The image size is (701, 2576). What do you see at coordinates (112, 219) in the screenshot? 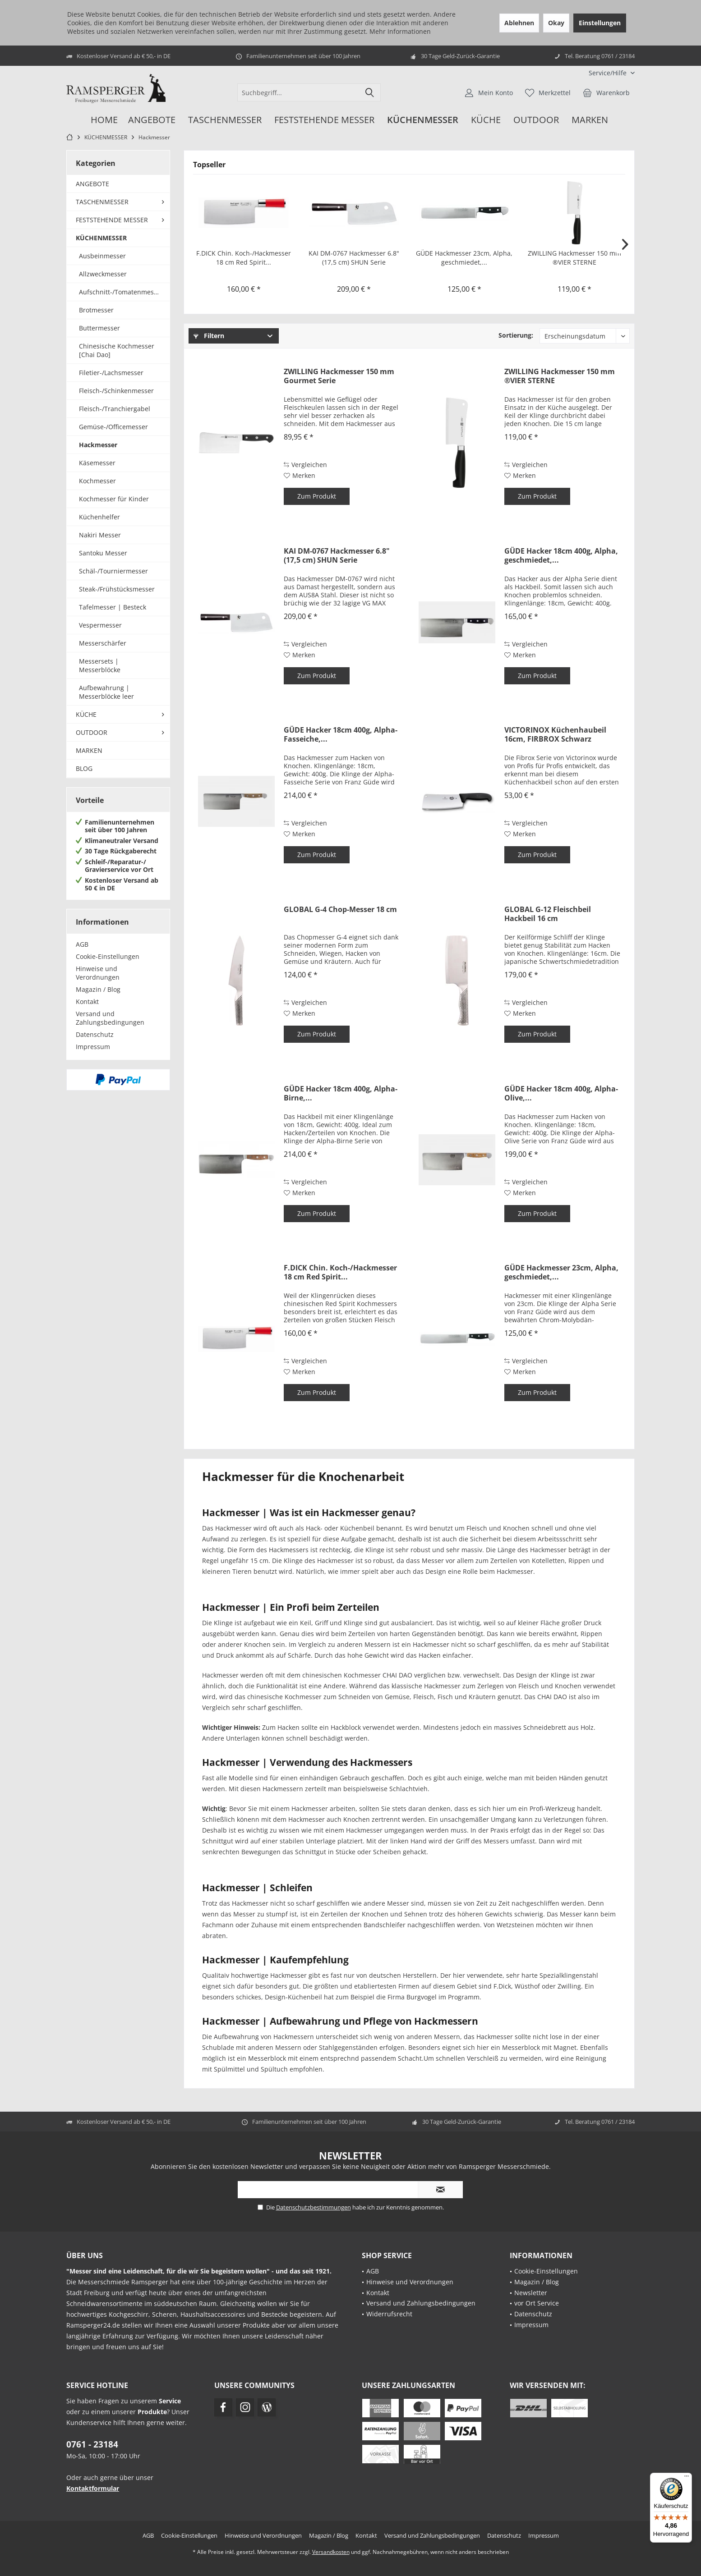
I see `FESTSTEHENDE MESSER` at bounding box center [112, 219].